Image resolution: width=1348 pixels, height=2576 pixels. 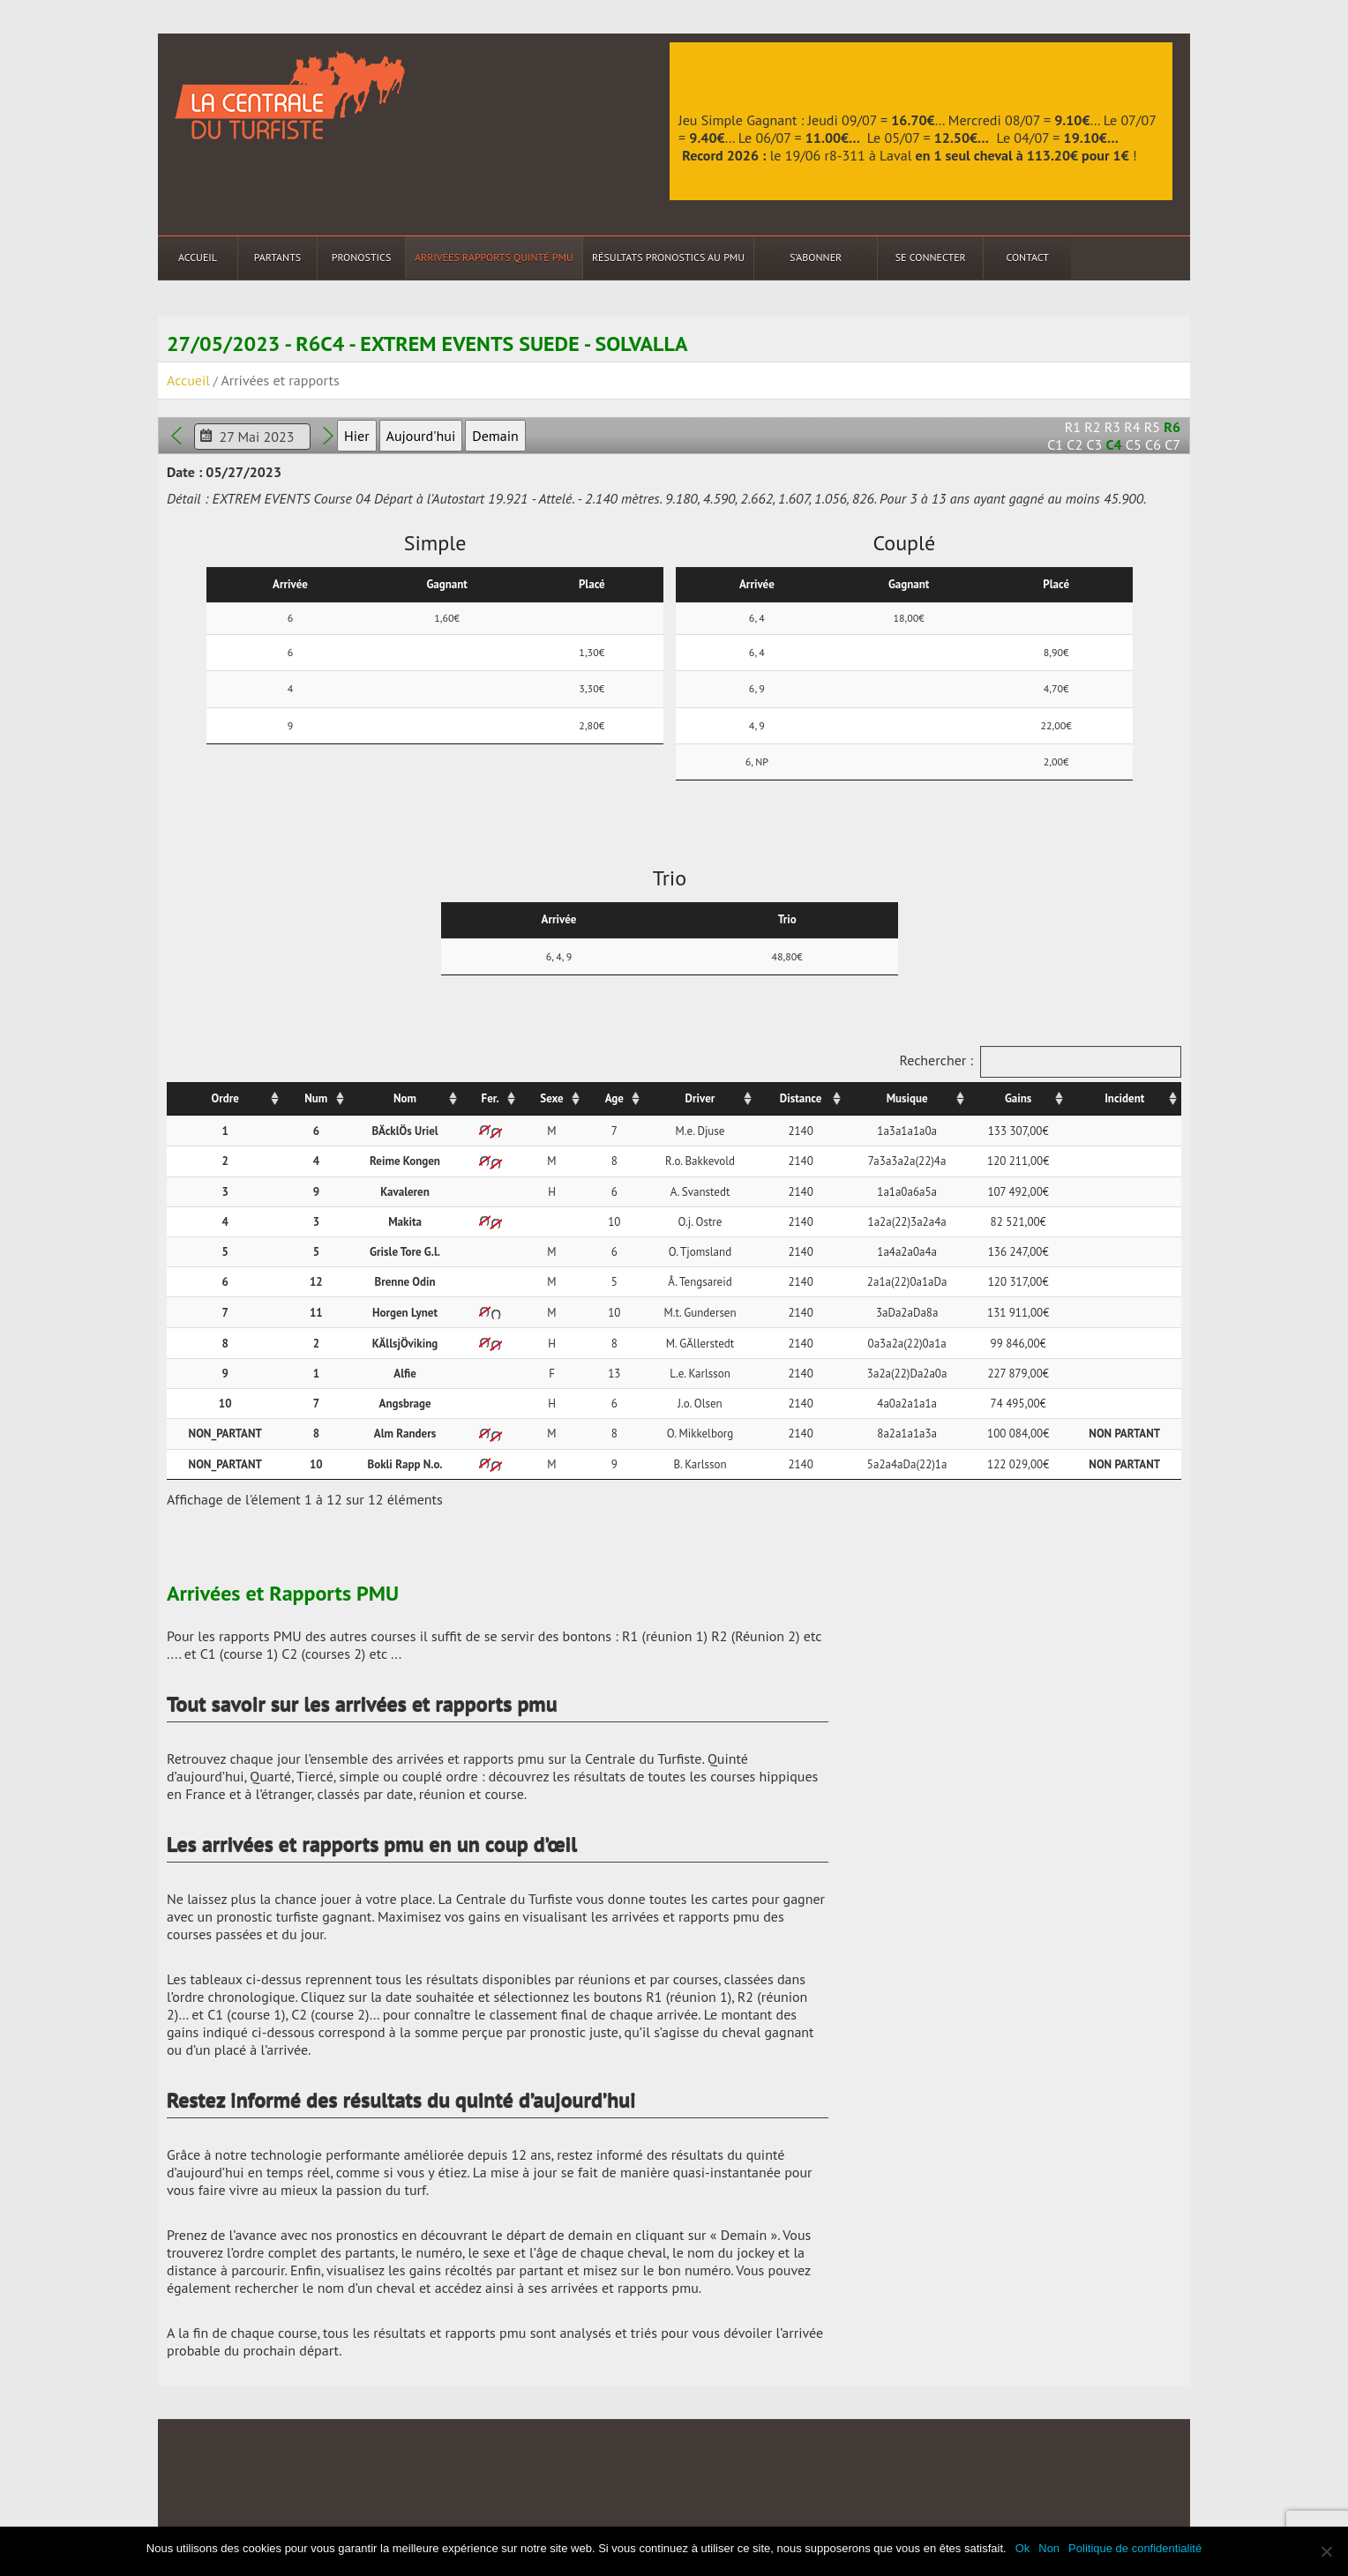 I want to click on Age [Age: activer pour trier la colonne par ordre croissant], so click(x=614, y=1098).